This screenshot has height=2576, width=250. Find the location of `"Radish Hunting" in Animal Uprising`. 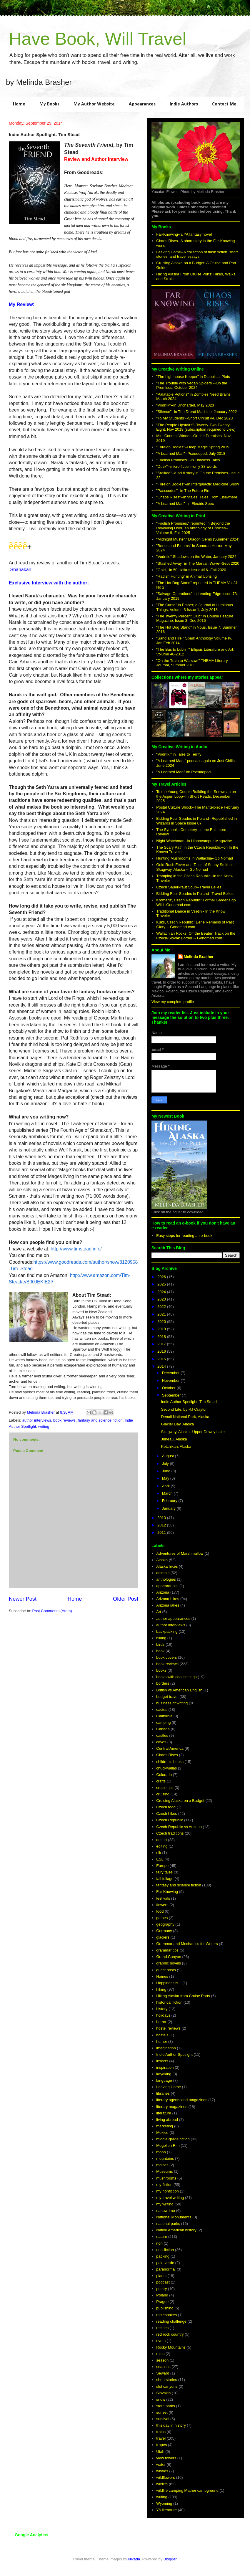

"Radish Hunting" in Animal Uprising is located at coordinates (186, 576).